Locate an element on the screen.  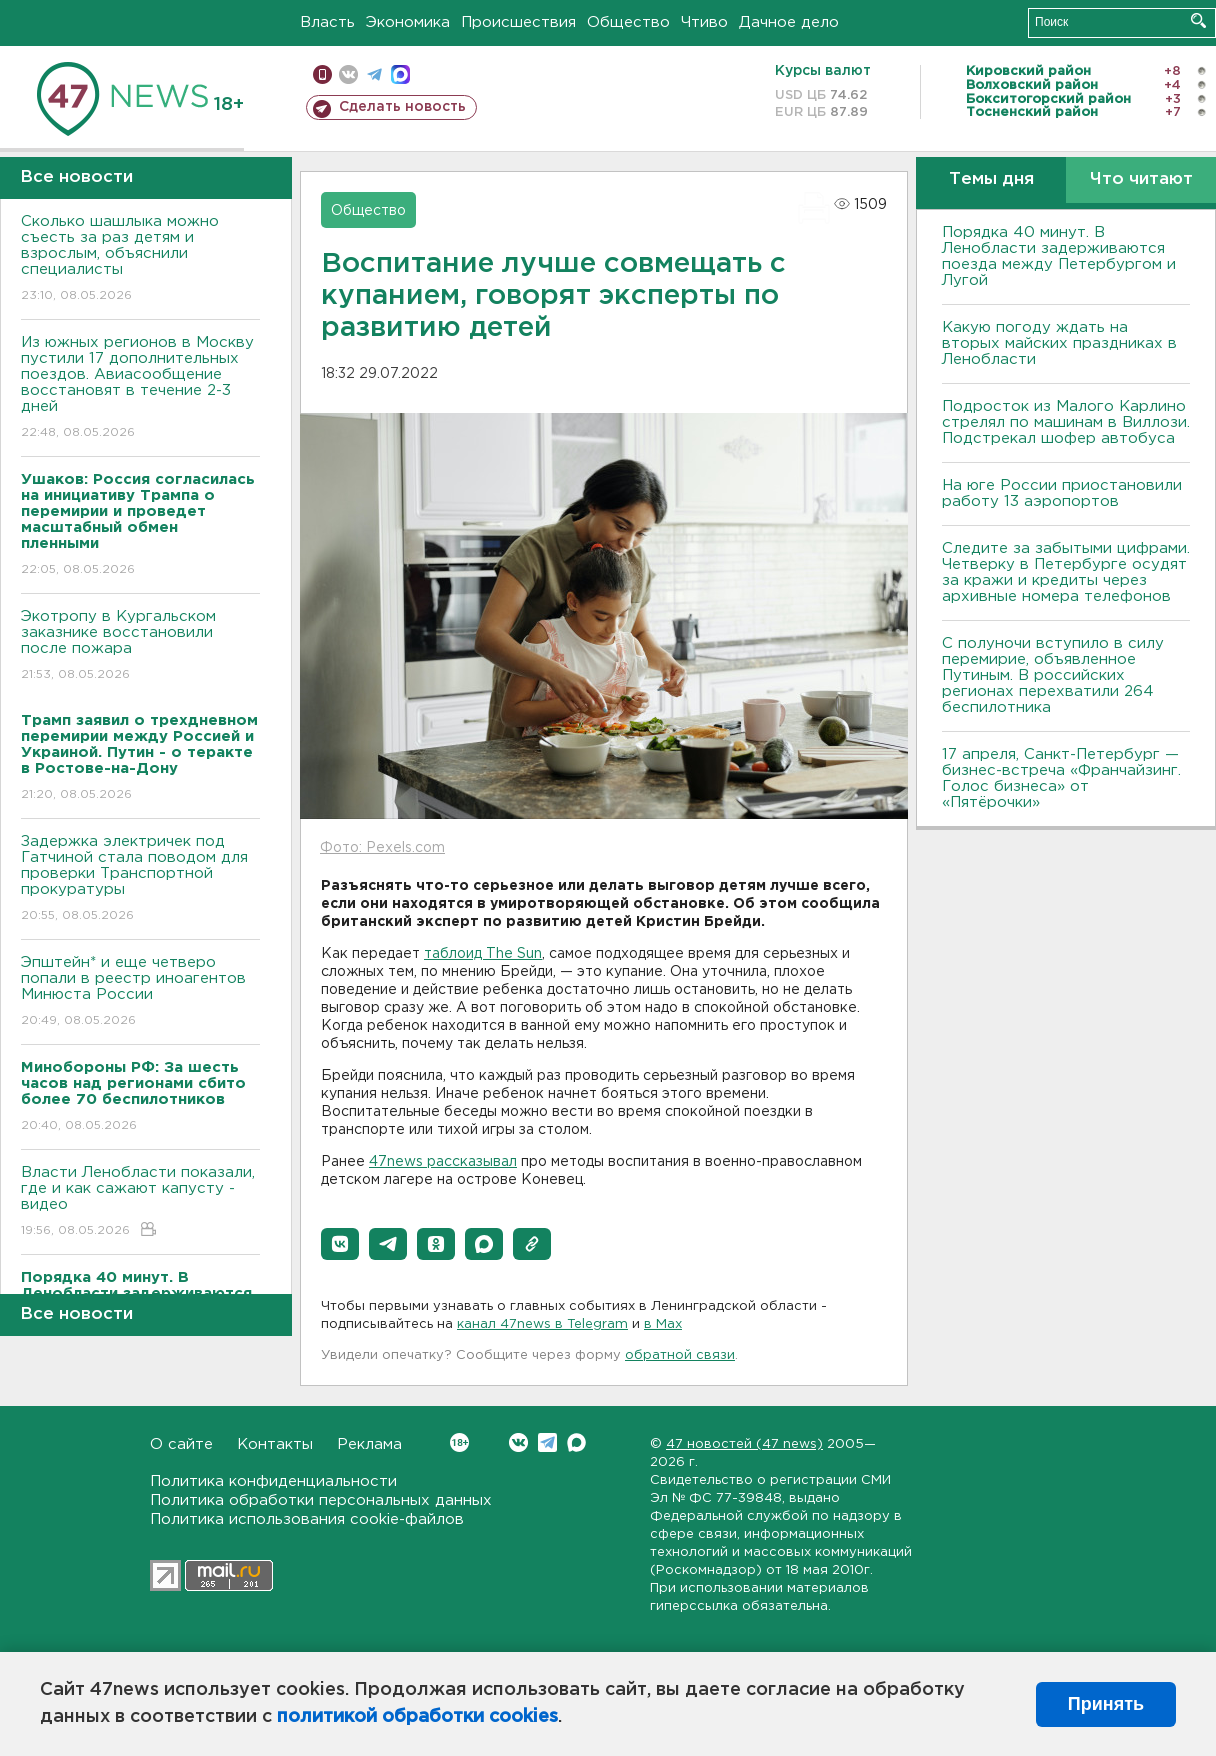
Темы дня is located at coordinates (991, 179).